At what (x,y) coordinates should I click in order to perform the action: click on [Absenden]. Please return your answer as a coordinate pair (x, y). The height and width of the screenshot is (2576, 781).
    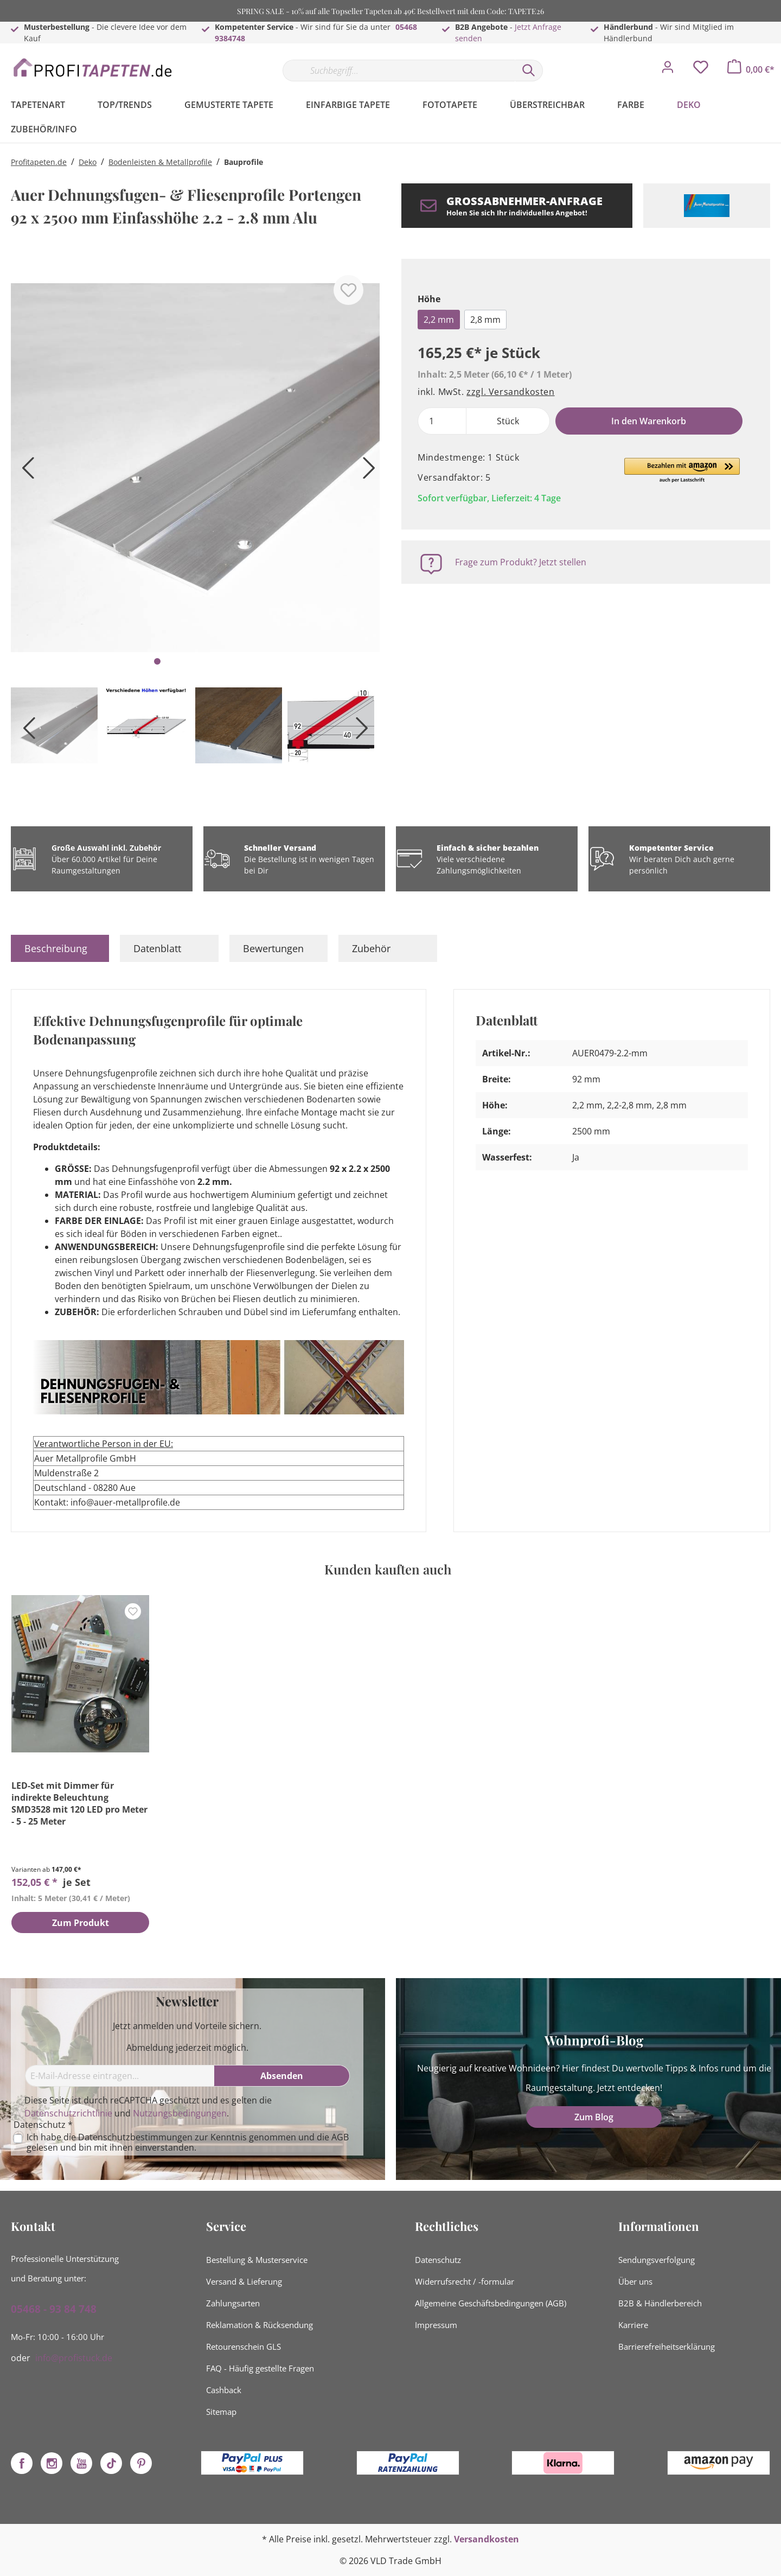
    Looking at the image, I should click on (282, 2076).